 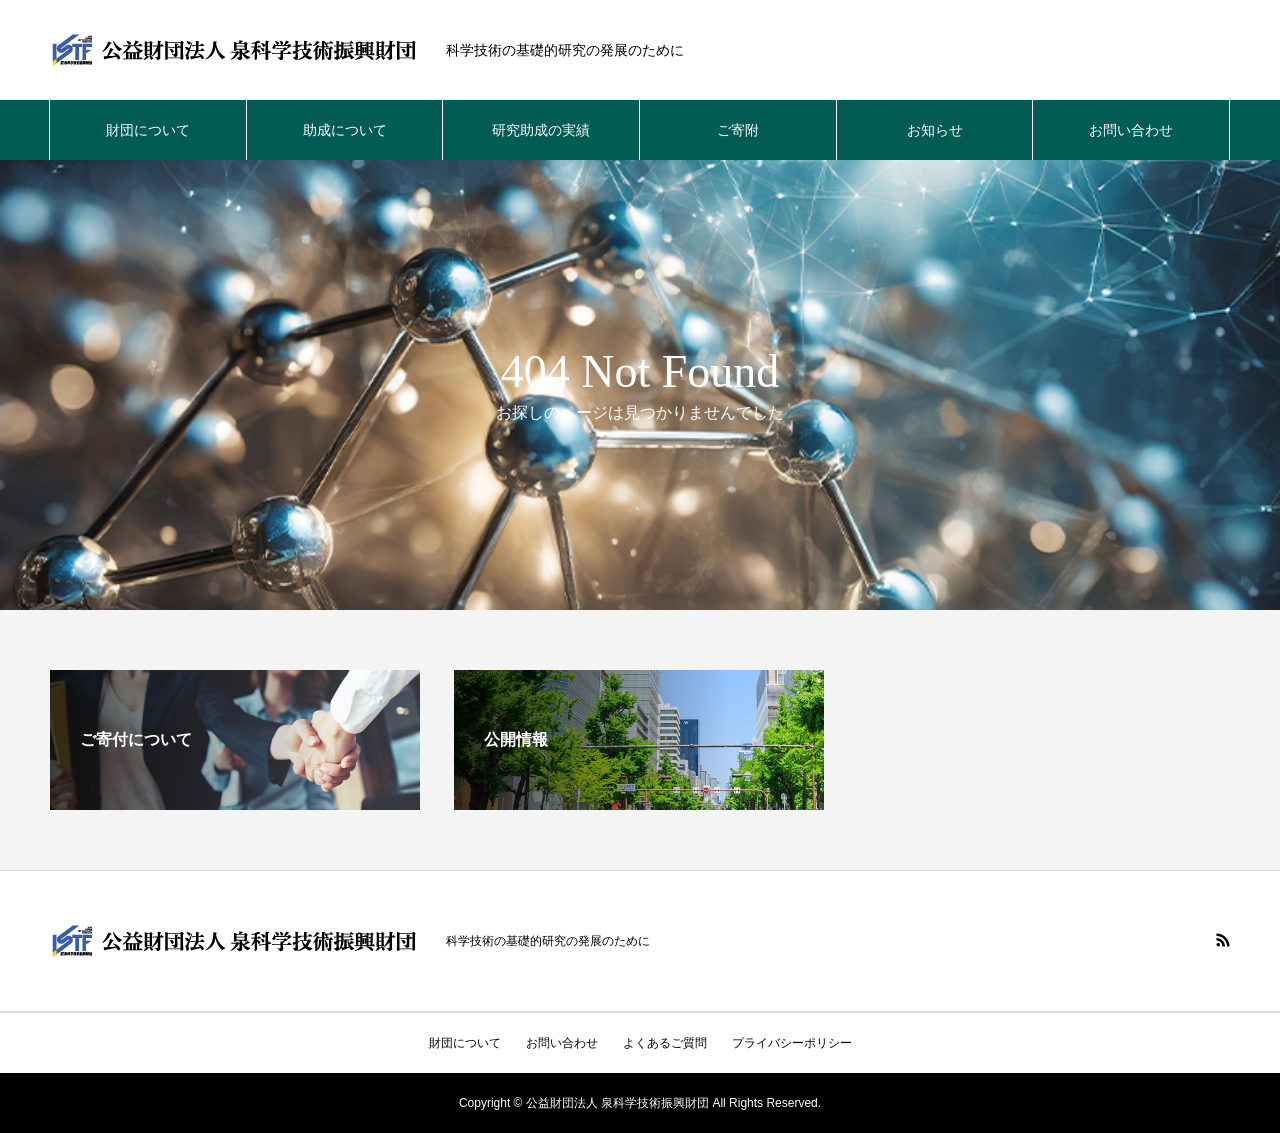 I want to click on よくあるご質問, so click(x=665, y=1043).